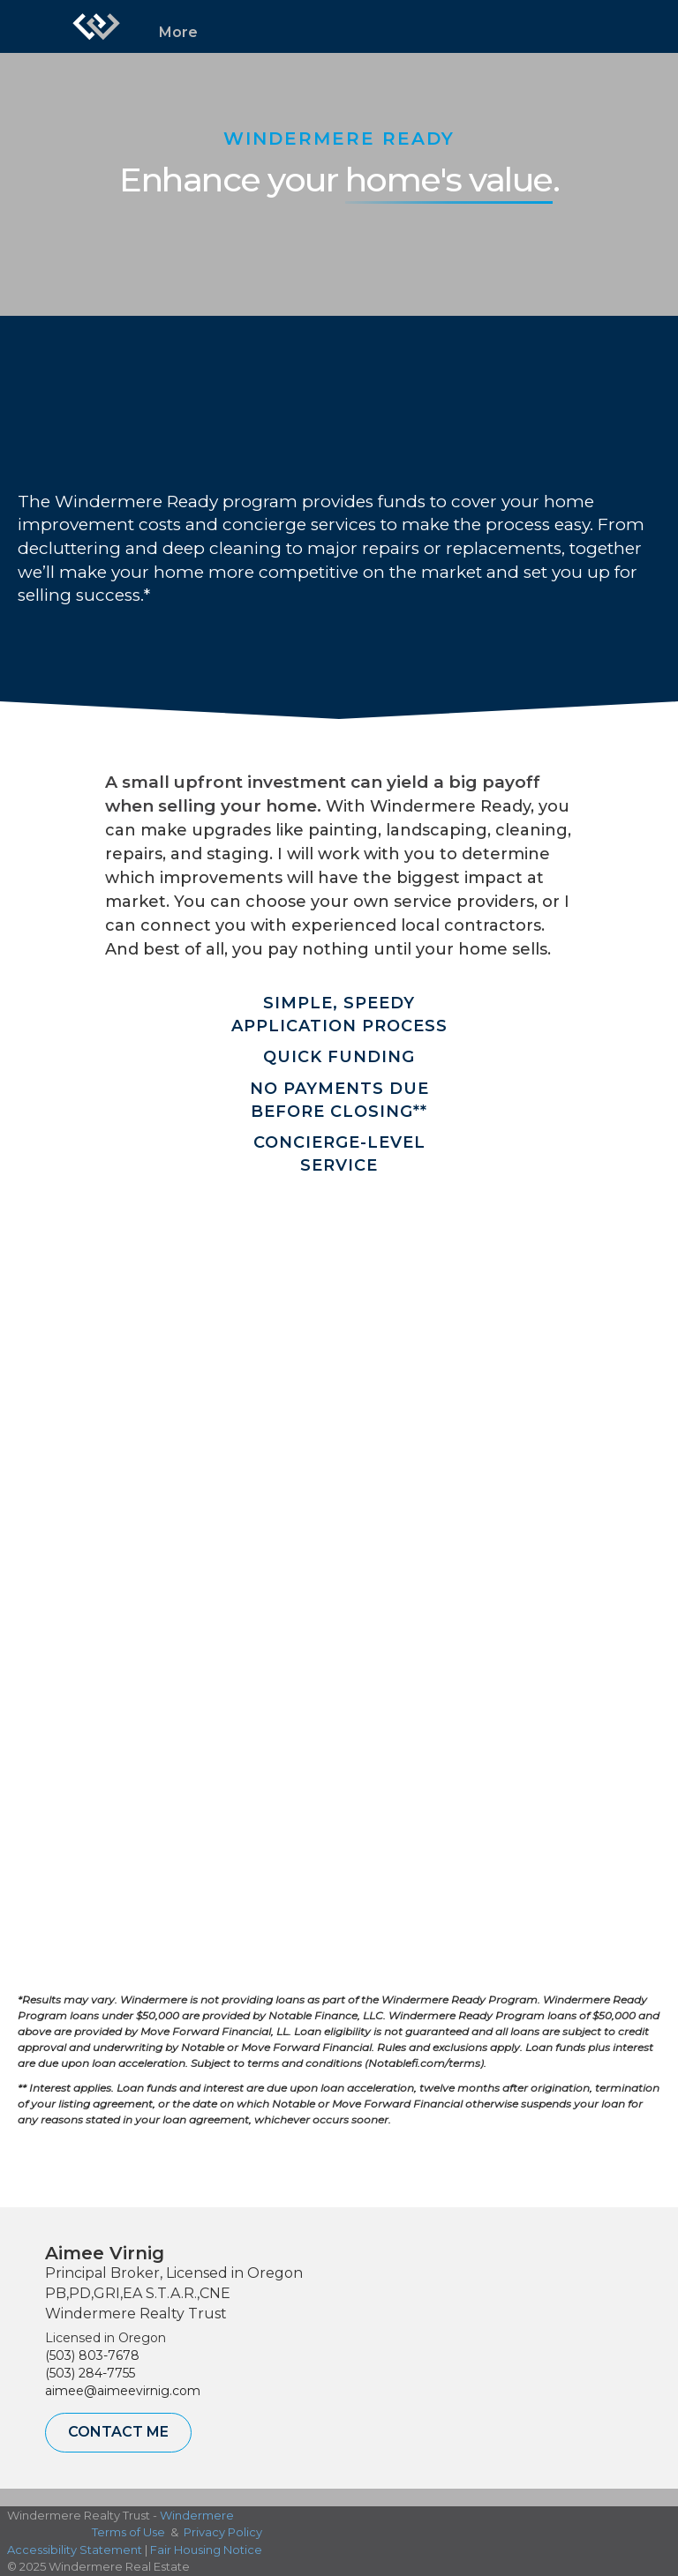 This screenshot has height=2576, width=678. I want to click on [Link to home page], so click(96, 26).